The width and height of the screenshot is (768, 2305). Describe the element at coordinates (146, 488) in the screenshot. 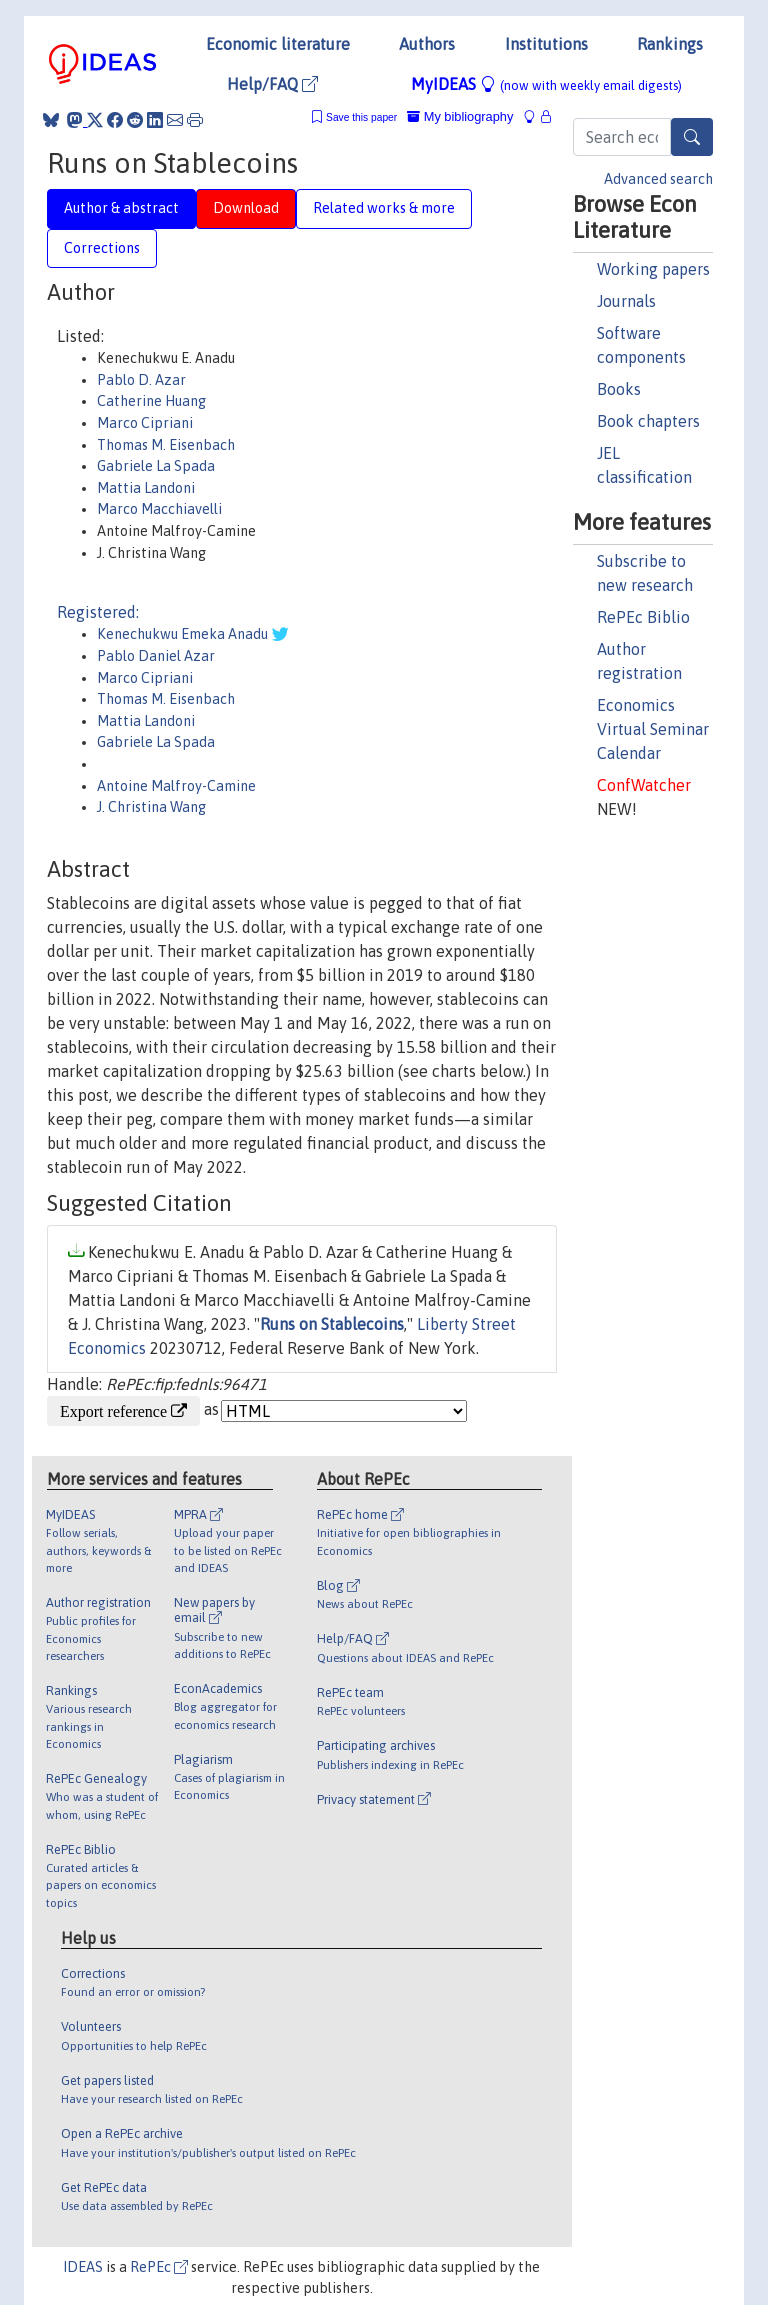

I see `Mattia Landoni` at that location.